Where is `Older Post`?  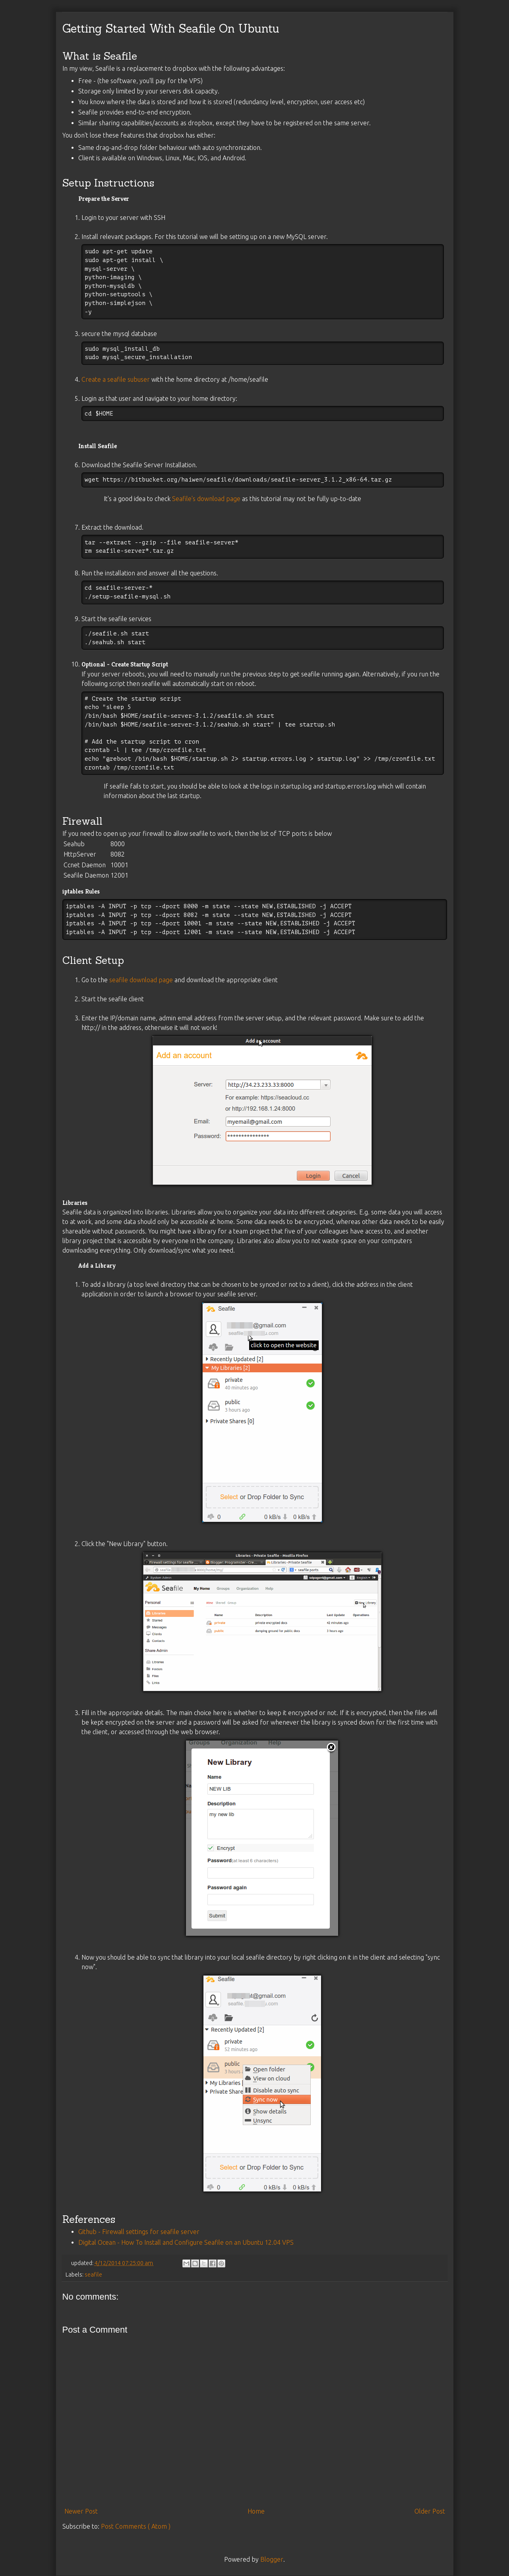 Older Post is located at coordinates (429, 2511).